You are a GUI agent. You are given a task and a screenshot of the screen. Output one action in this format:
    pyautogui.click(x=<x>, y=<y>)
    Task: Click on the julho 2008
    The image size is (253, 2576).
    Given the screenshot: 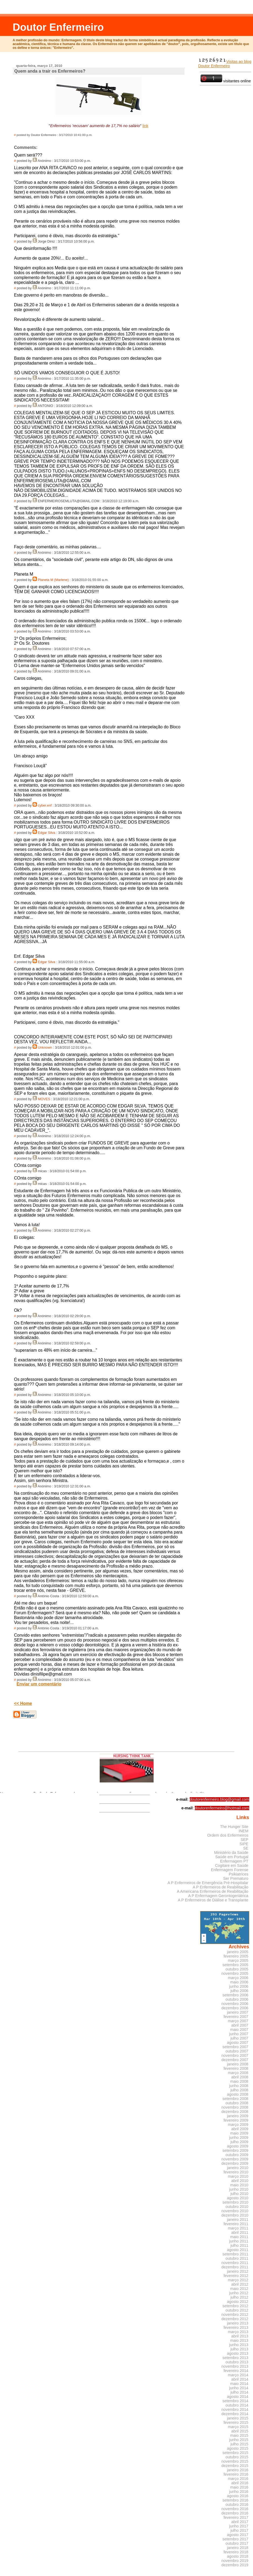 What is the action you would take?
    pyautogui.click(x=239, y=2090)
    